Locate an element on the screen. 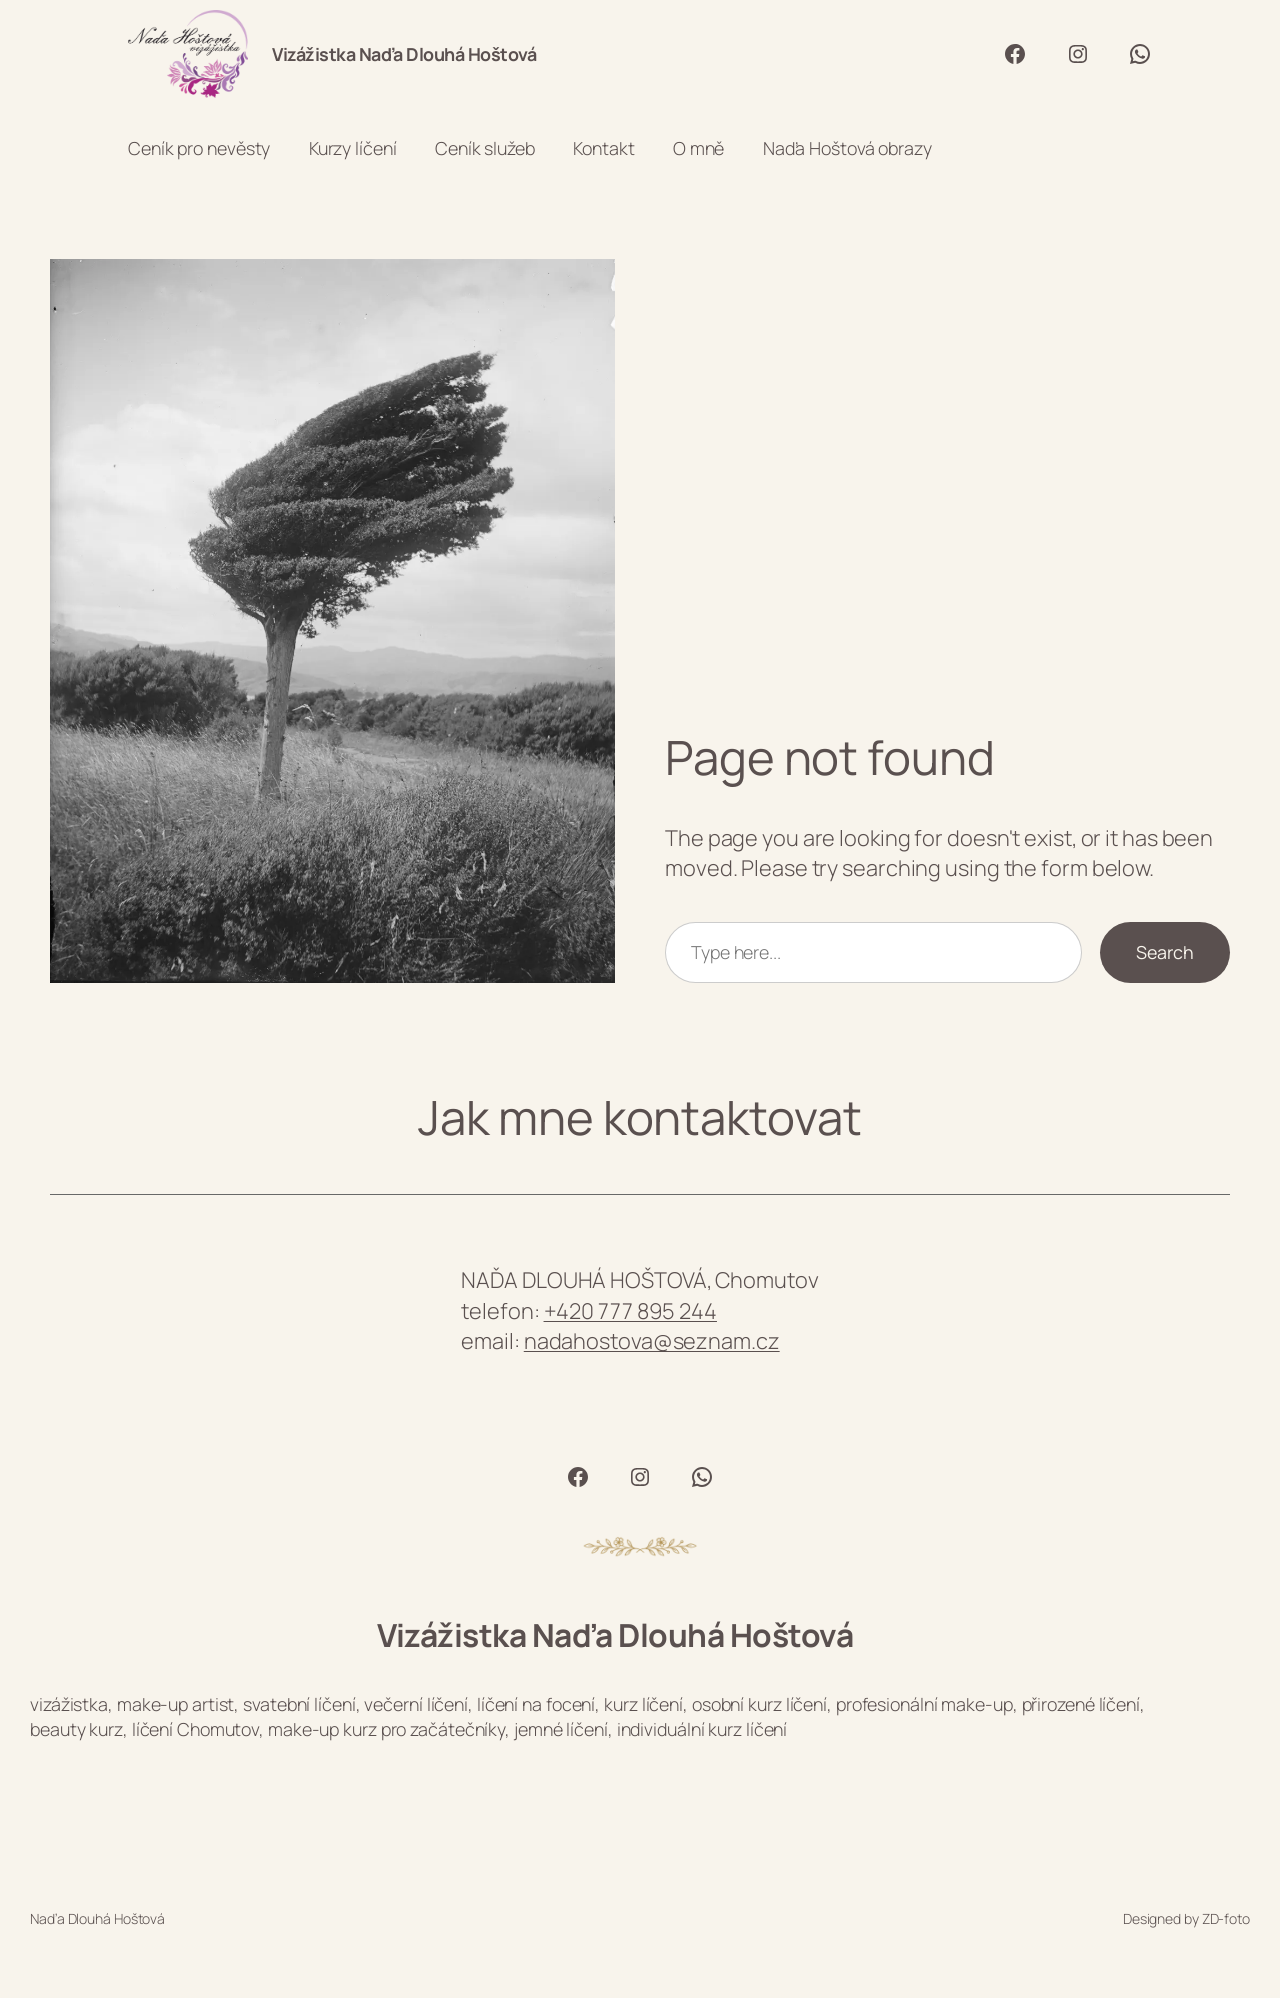 Image resolution: width=1280 pixels, height=1998 pixels. Vizážistka Naďa Dlouhá Hoštová is located at coordinates (404, 54).